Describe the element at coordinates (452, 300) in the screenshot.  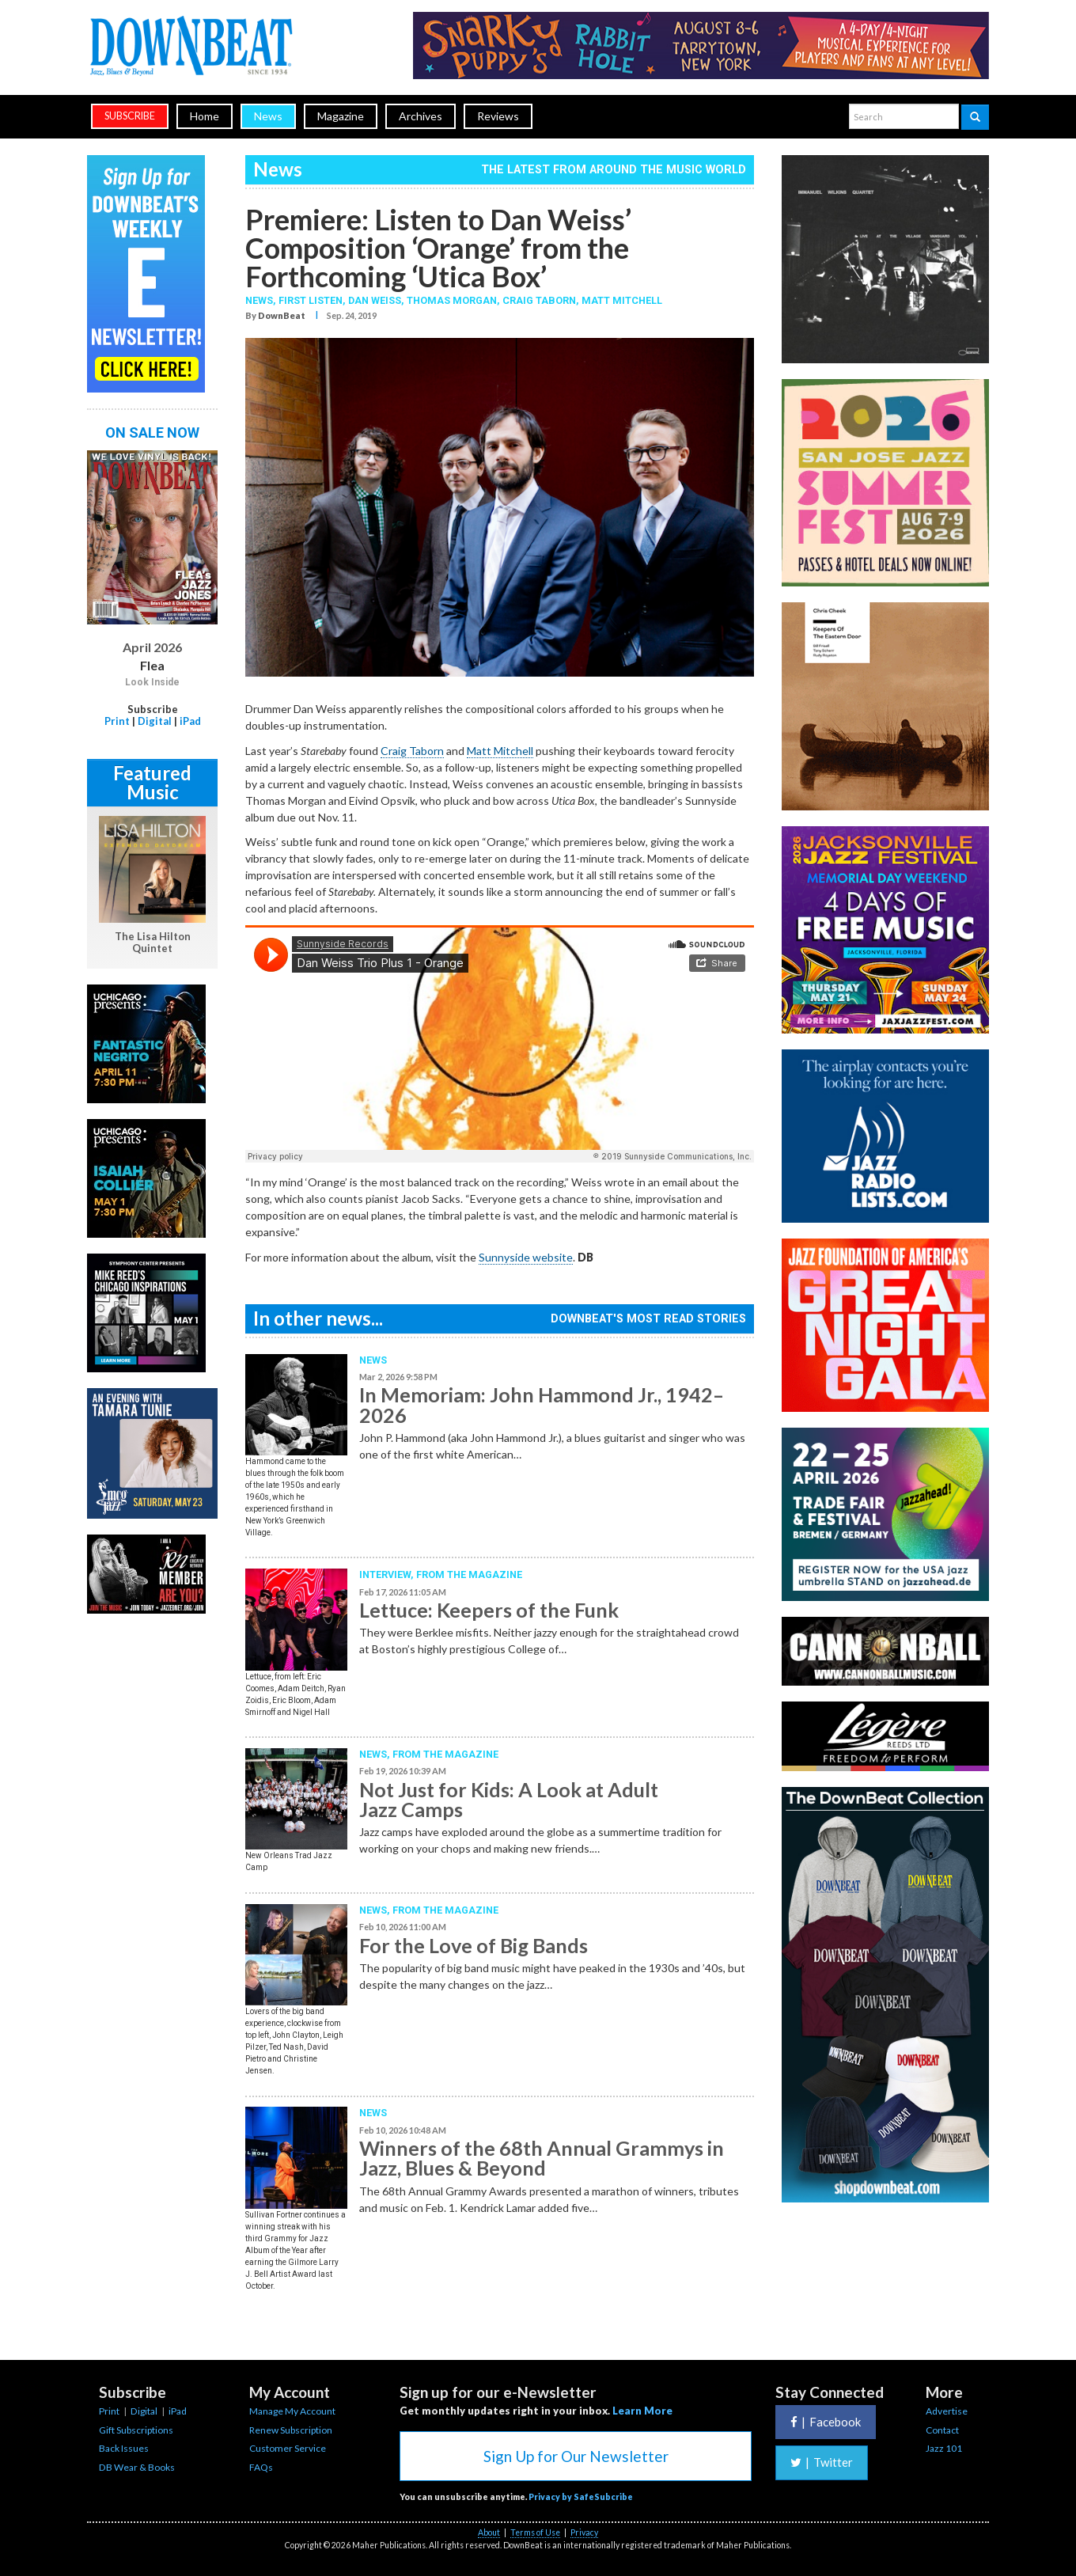
I see `Thomas Morgan` at that location.